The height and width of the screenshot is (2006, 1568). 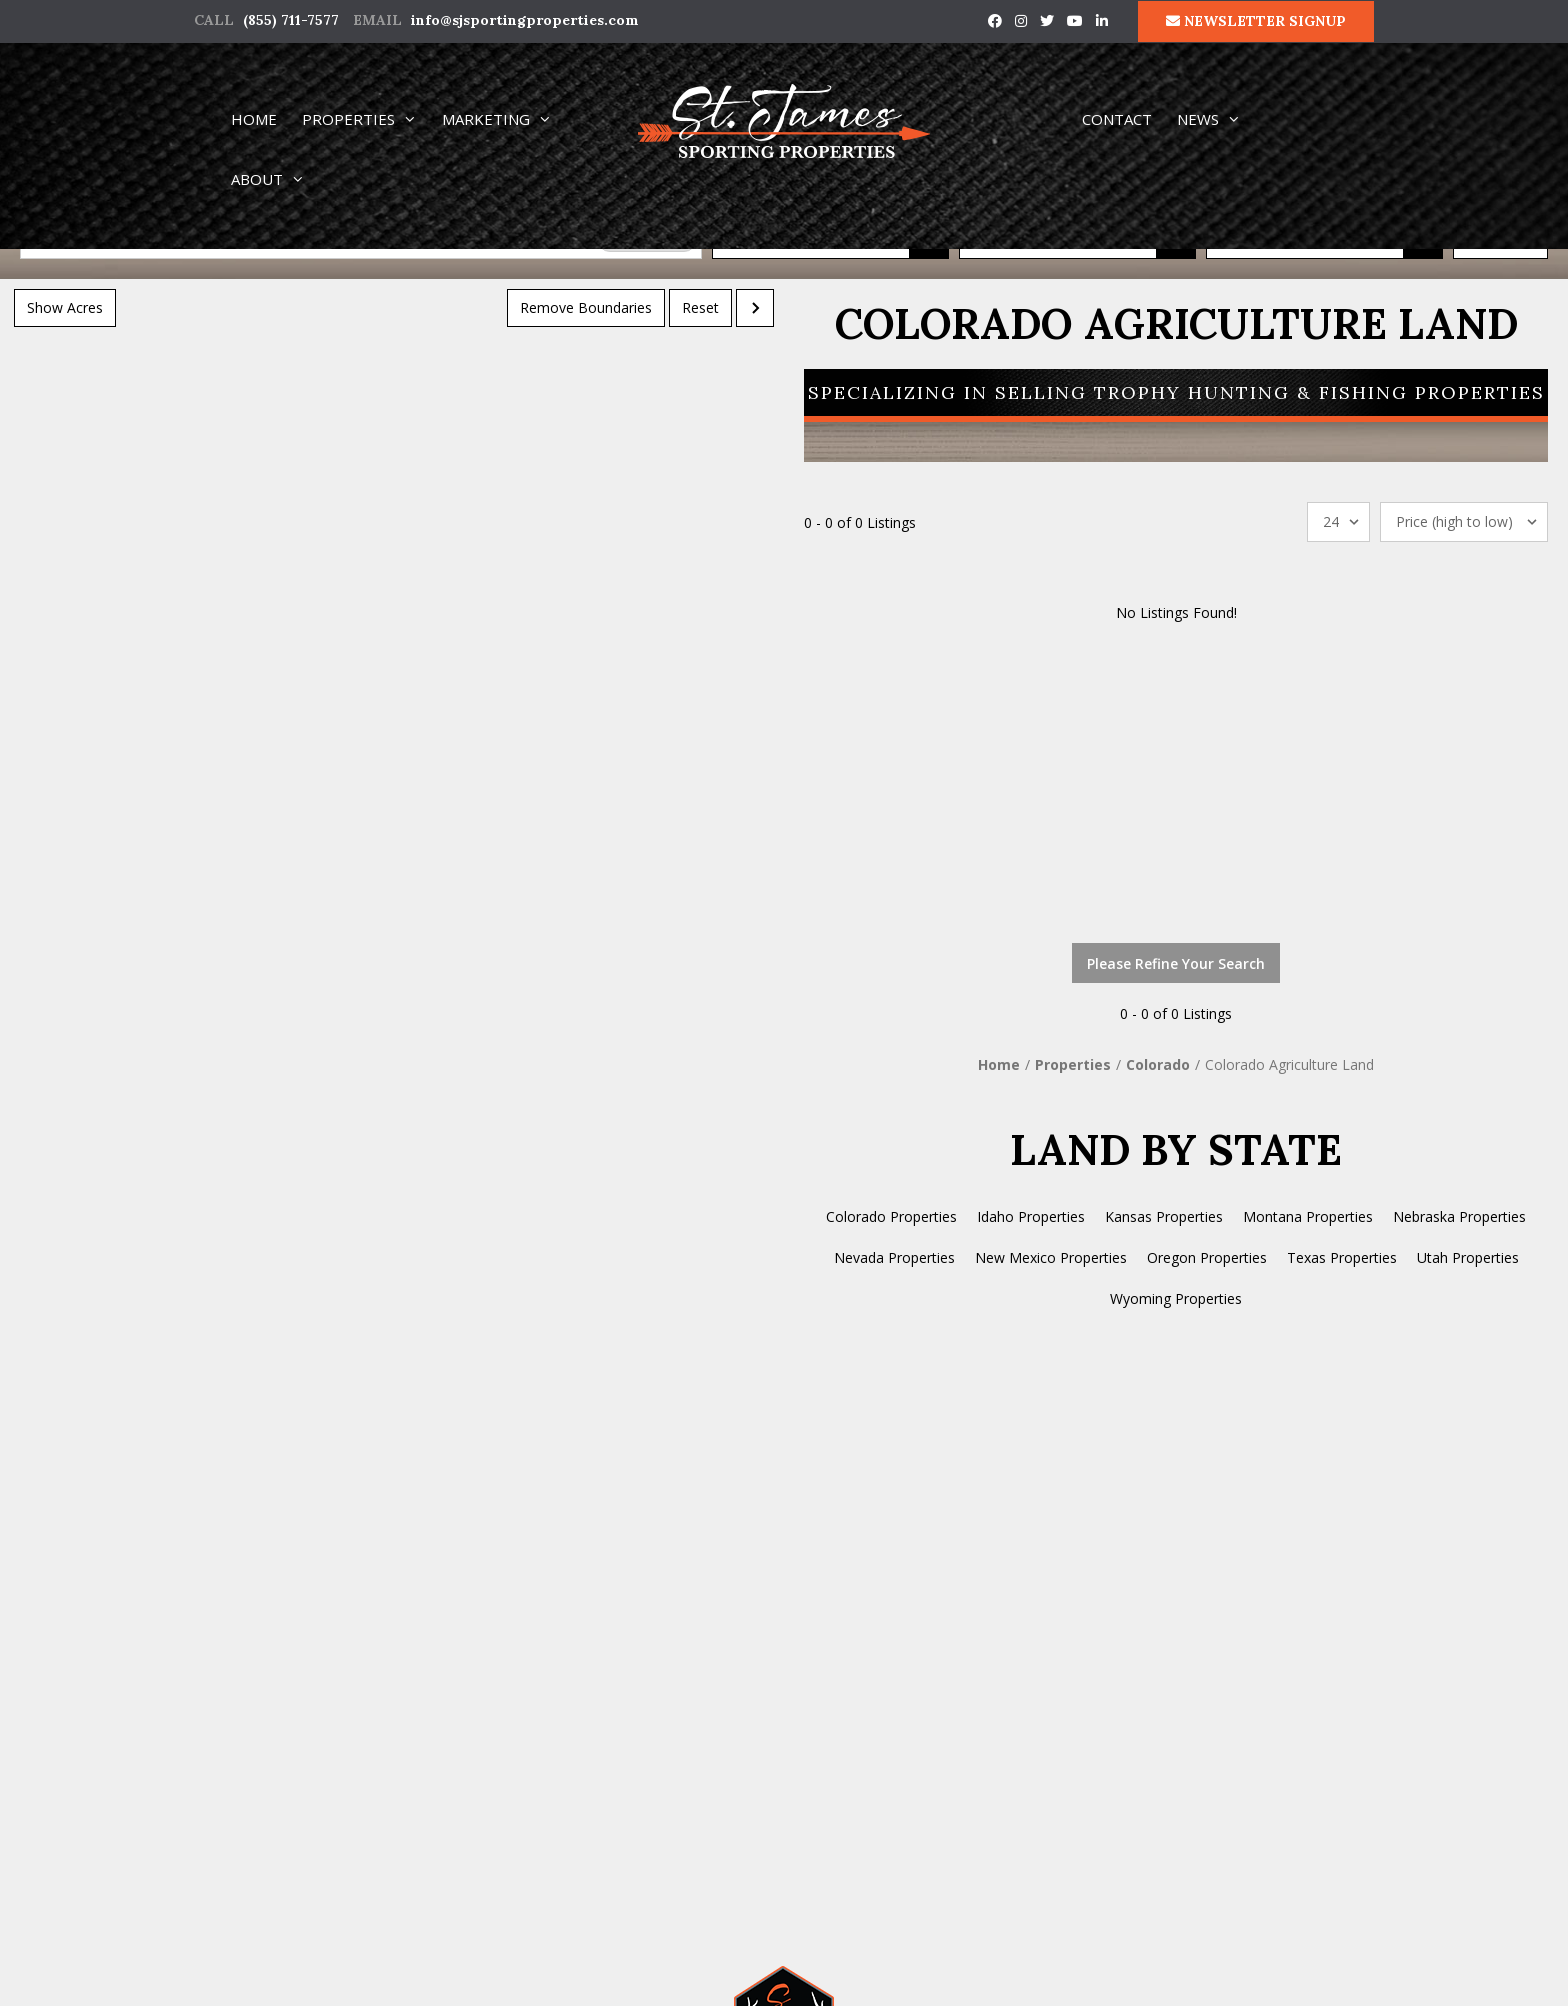 I want to click on Wyoming Properties, so click(x=1176, y=1298).